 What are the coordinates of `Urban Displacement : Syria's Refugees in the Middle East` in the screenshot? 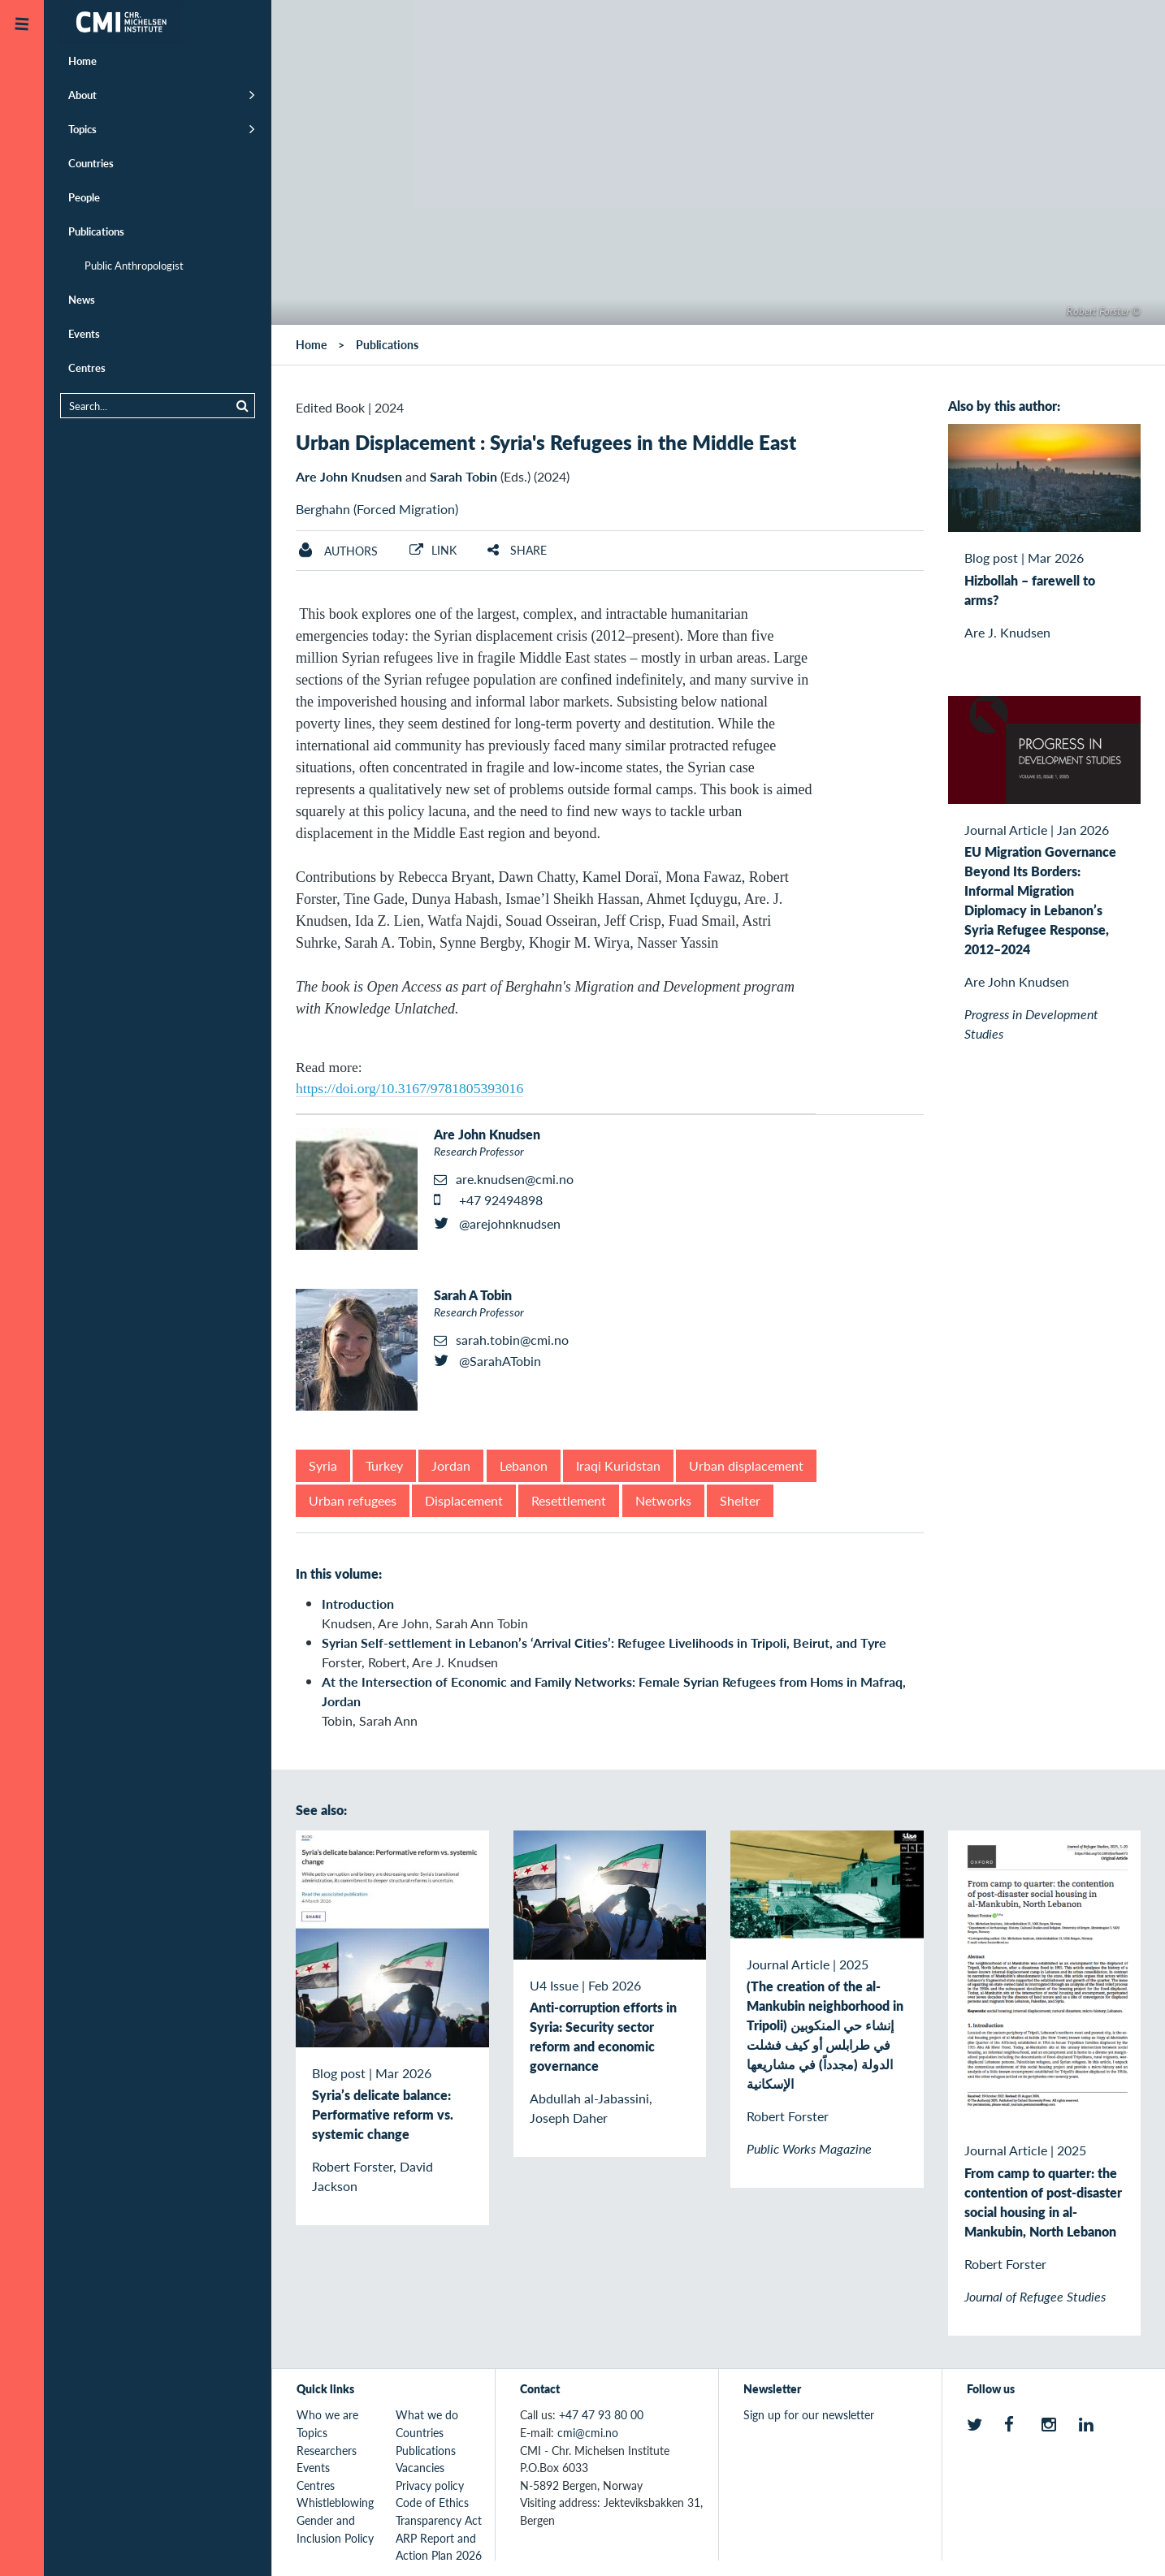 It's located at (546, 442).